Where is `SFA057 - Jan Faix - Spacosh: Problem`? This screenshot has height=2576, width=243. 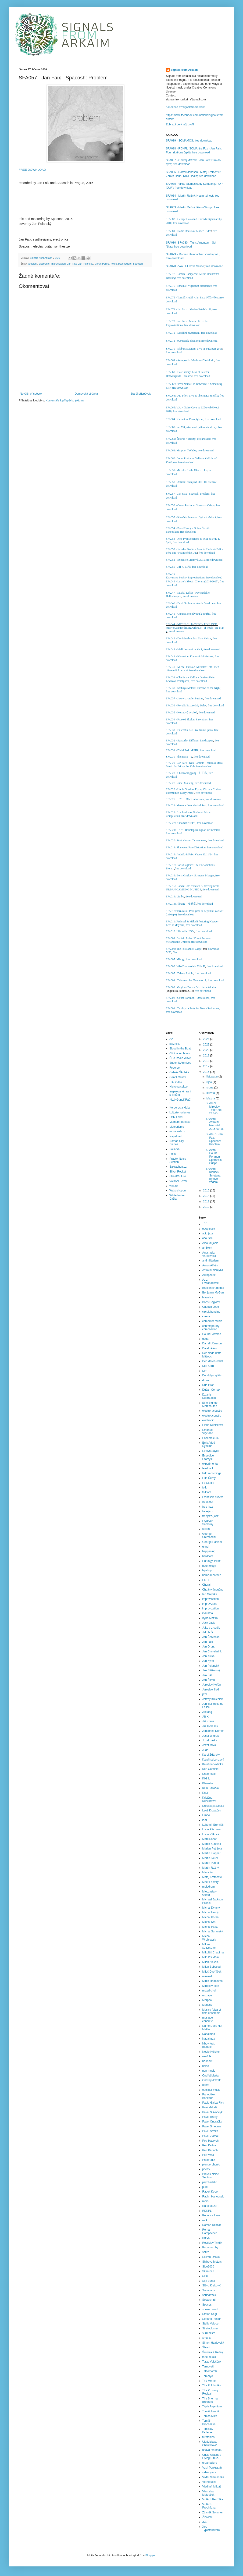 SFA057 - Jan Faix - Spacosh: Problem is located at coordinates (187, 493).